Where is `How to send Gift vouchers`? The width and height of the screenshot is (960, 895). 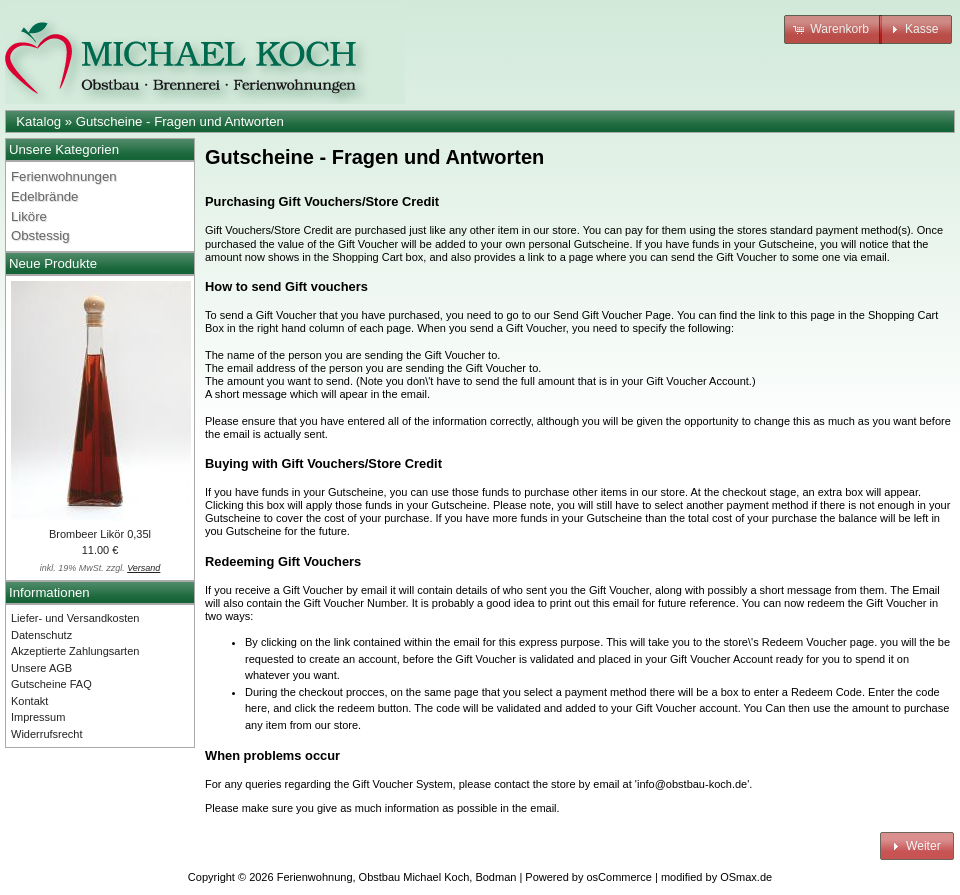
How to send Gift vouchers is located at coordinates (286, 286).